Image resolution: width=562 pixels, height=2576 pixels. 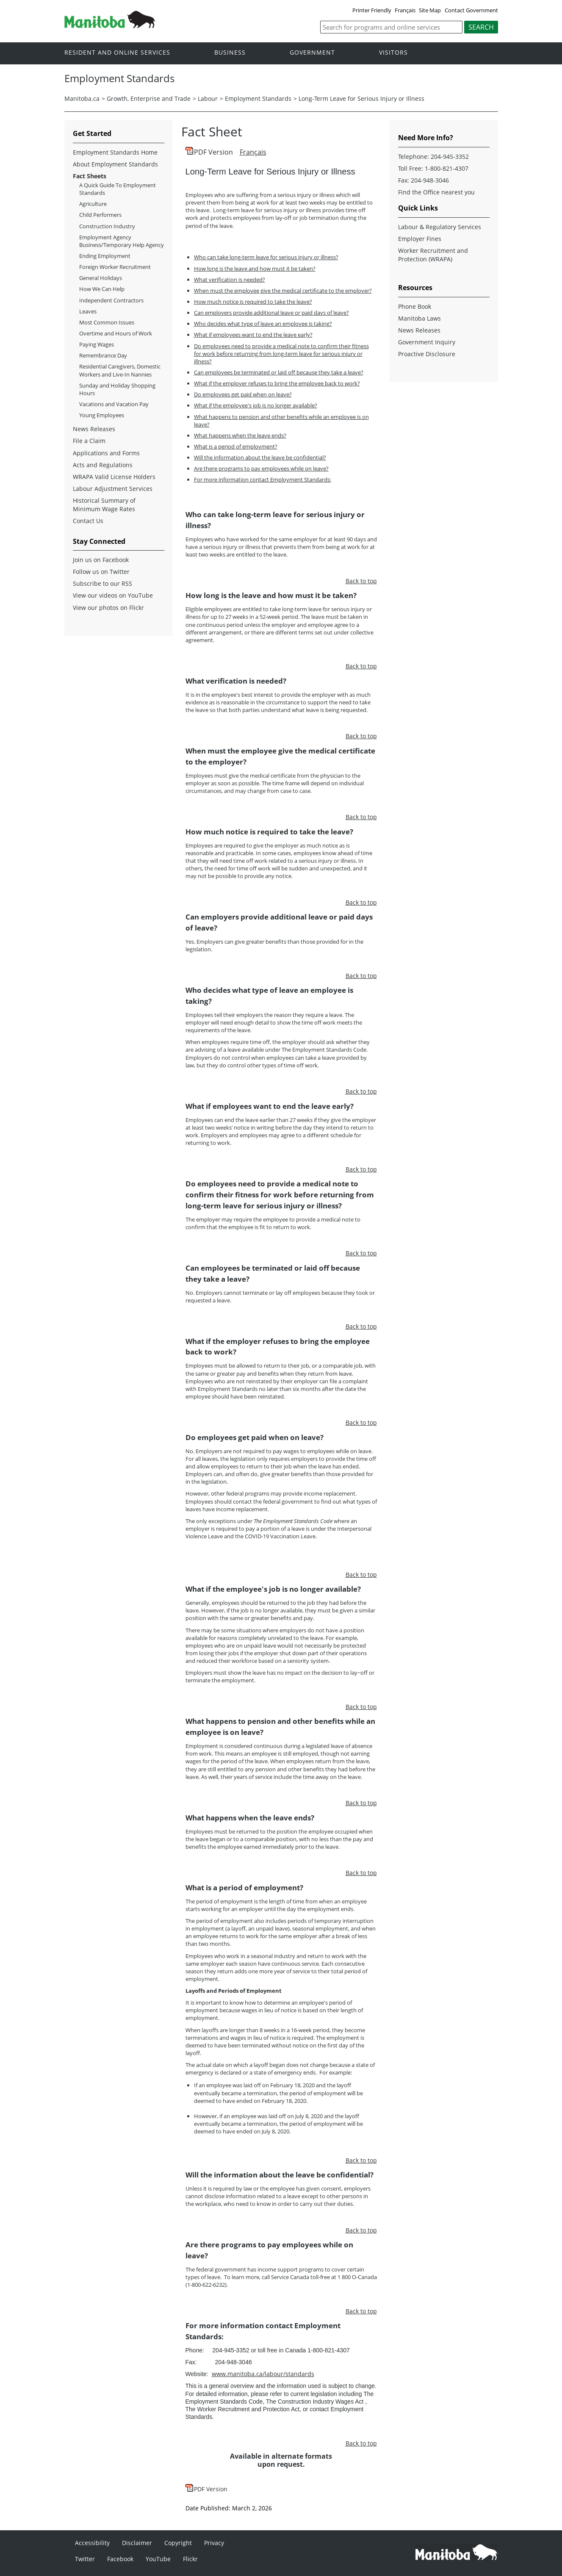 I want to click on How We Can Help, so click(x=102, y=289).